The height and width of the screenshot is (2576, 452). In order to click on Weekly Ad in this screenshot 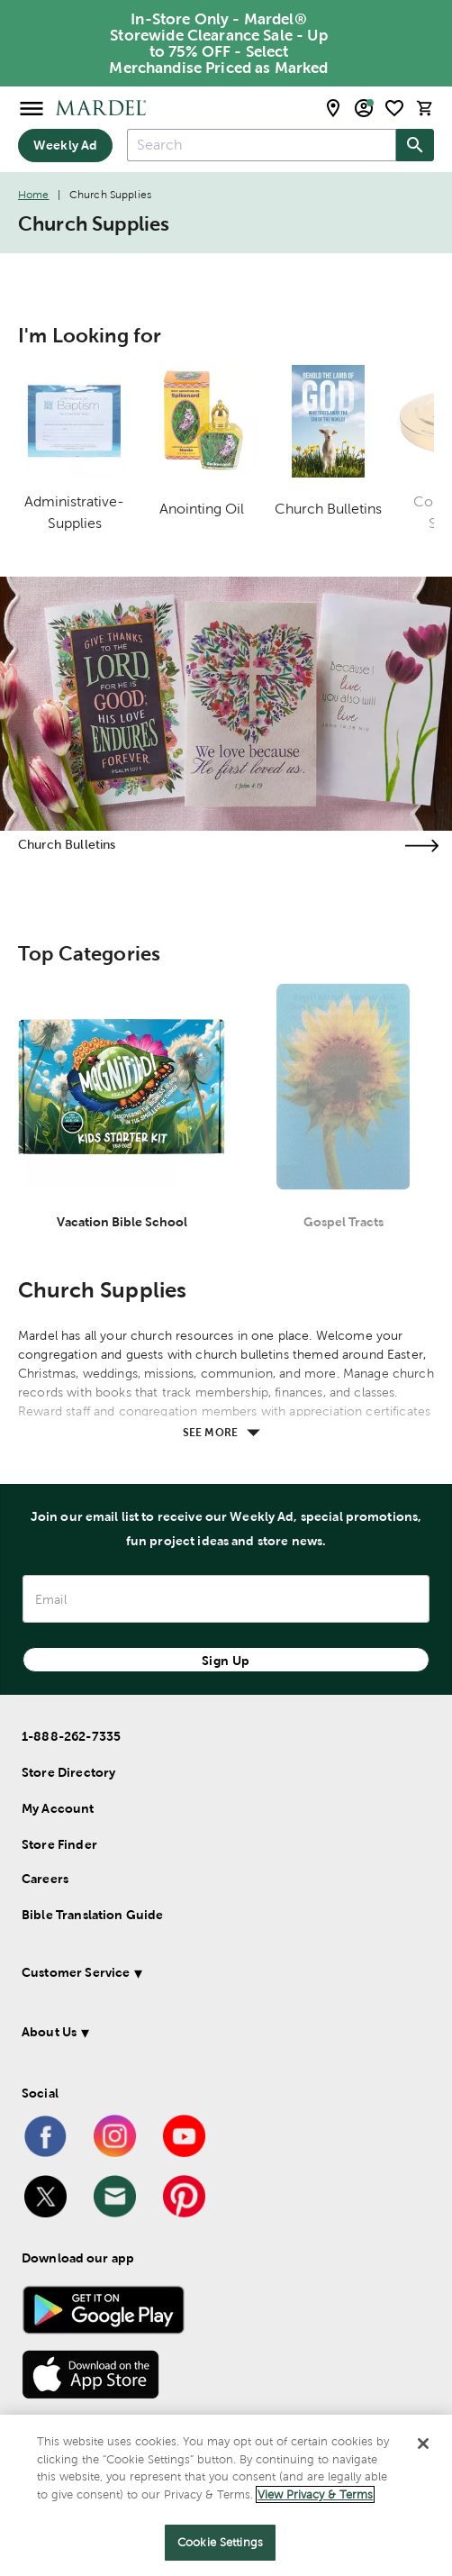, I will do `click(65, 145)`.